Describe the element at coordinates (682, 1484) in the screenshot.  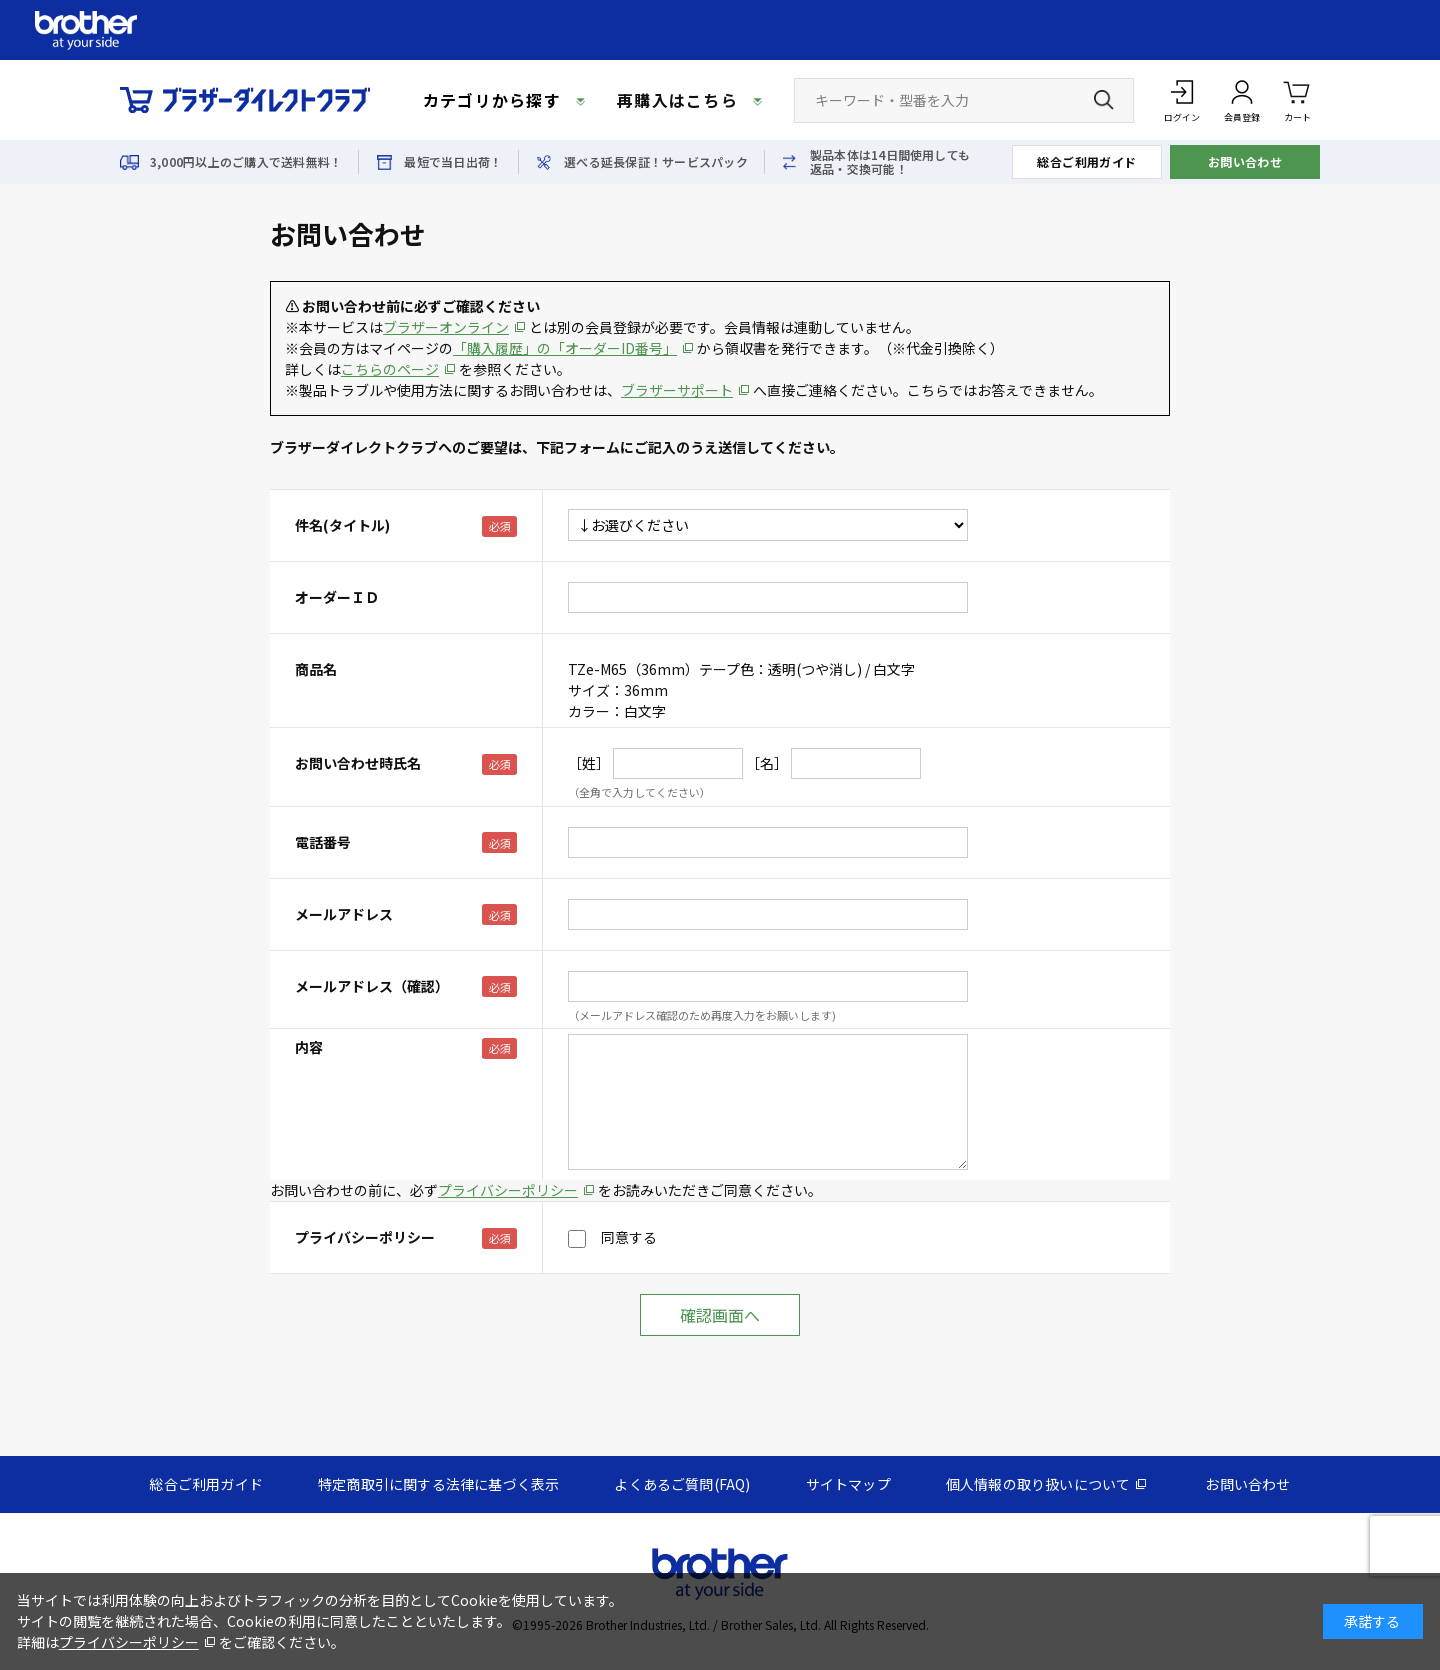
I see `よくあるご質問(FAQ)` at that location.